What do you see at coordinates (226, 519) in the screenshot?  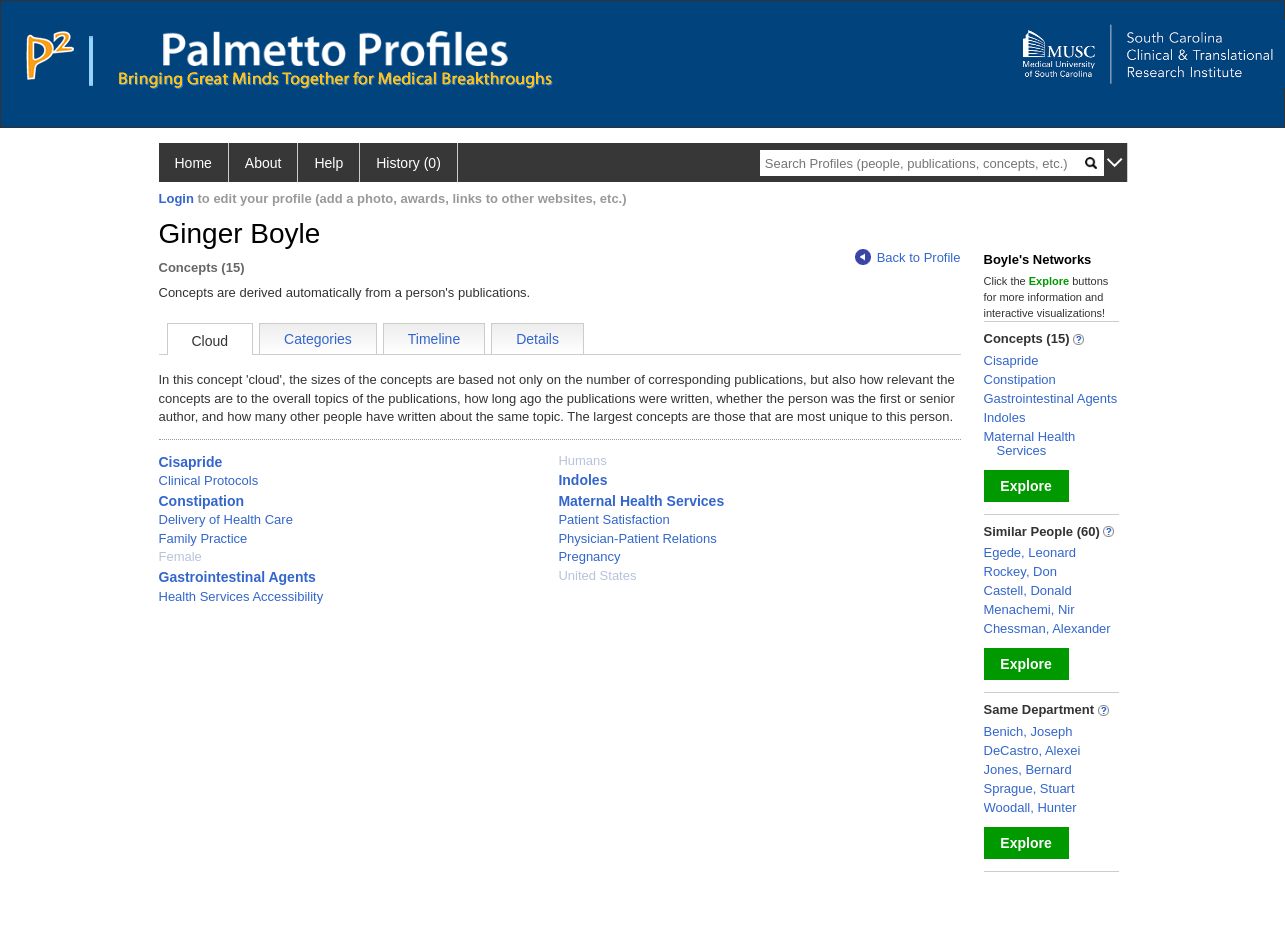 I see `Delivery of Health Care` at bounding box center [226, 519].